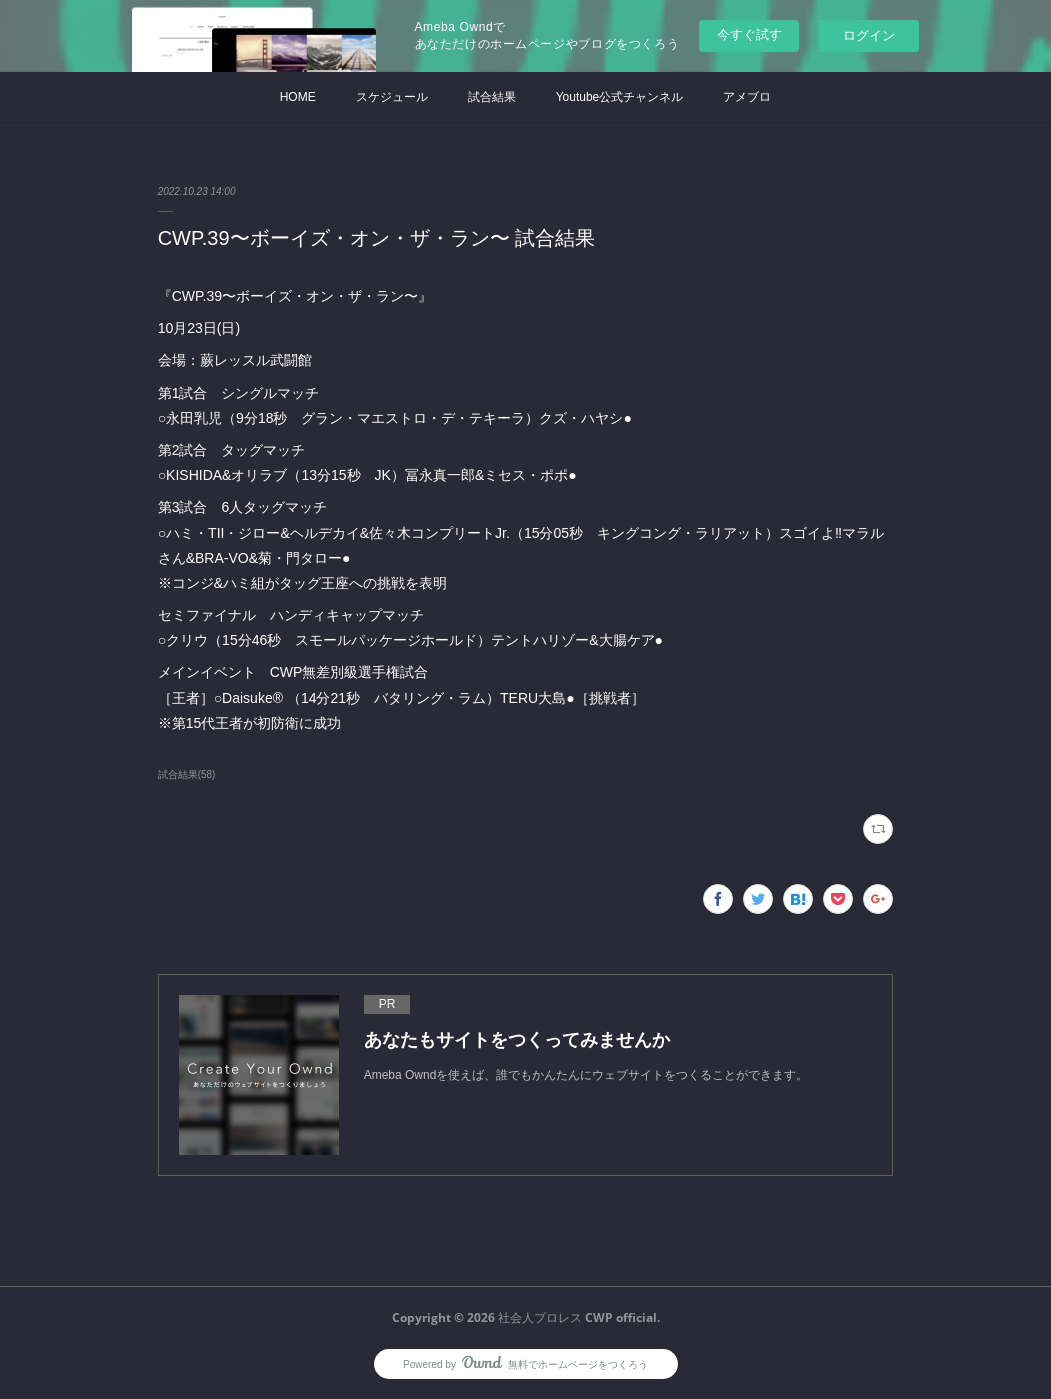  What do you see at coordinates (392, 97) in the screenshot?
I see `スケジュール` at bounding box center [392, 97].